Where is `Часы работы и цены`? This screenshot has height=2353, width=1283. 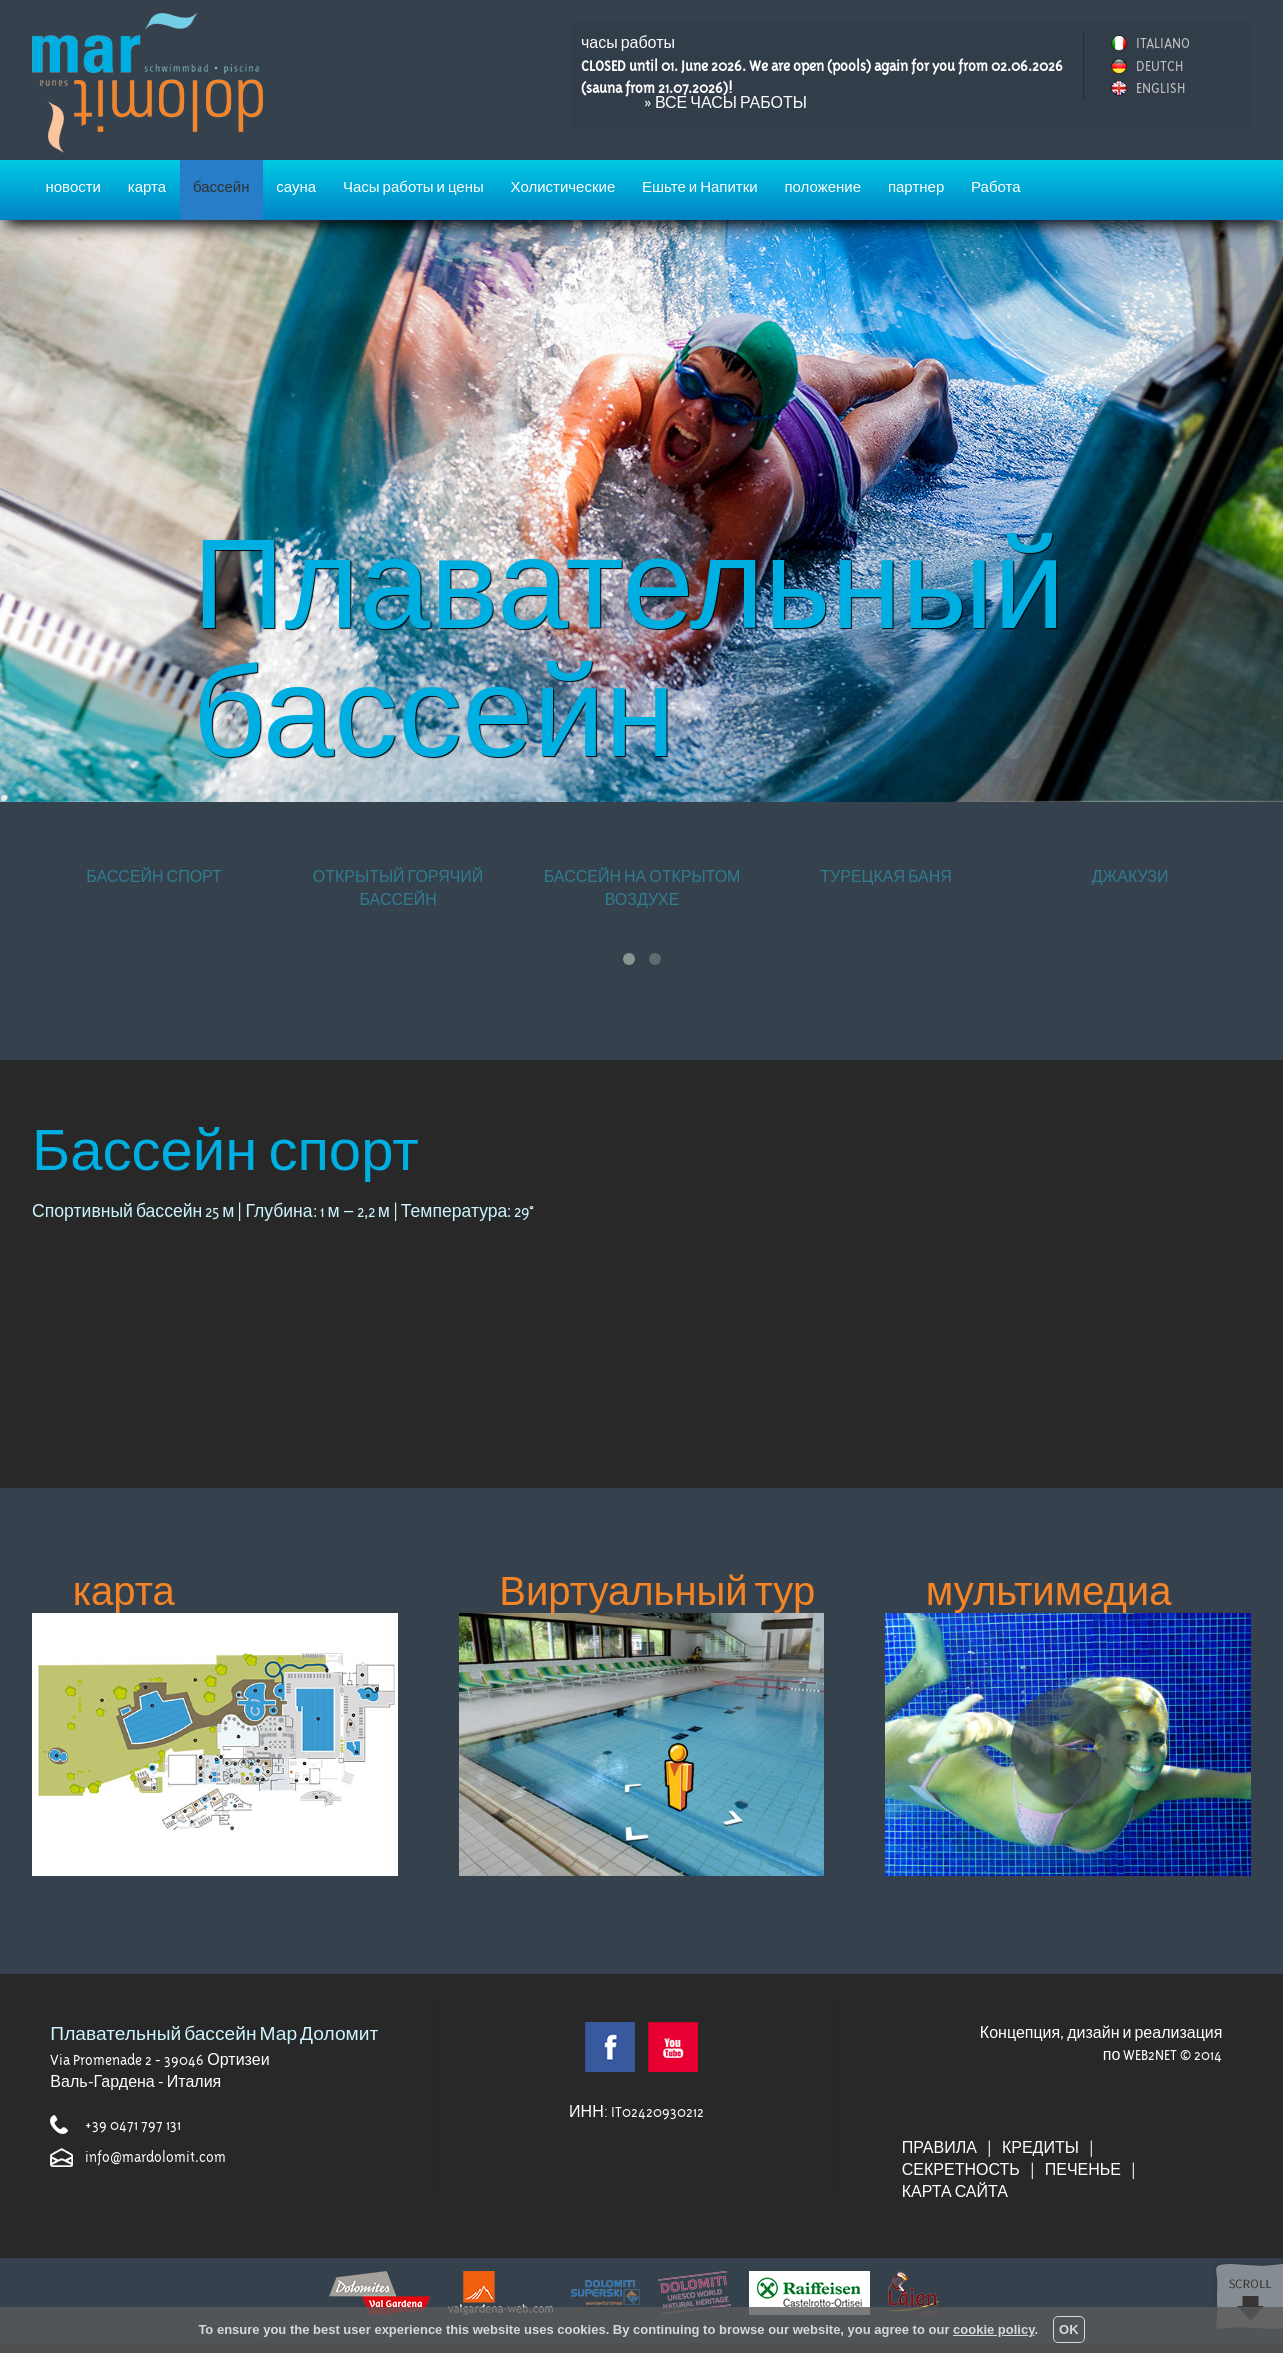 Часы работы и цены is located at coordinates (413, 187).